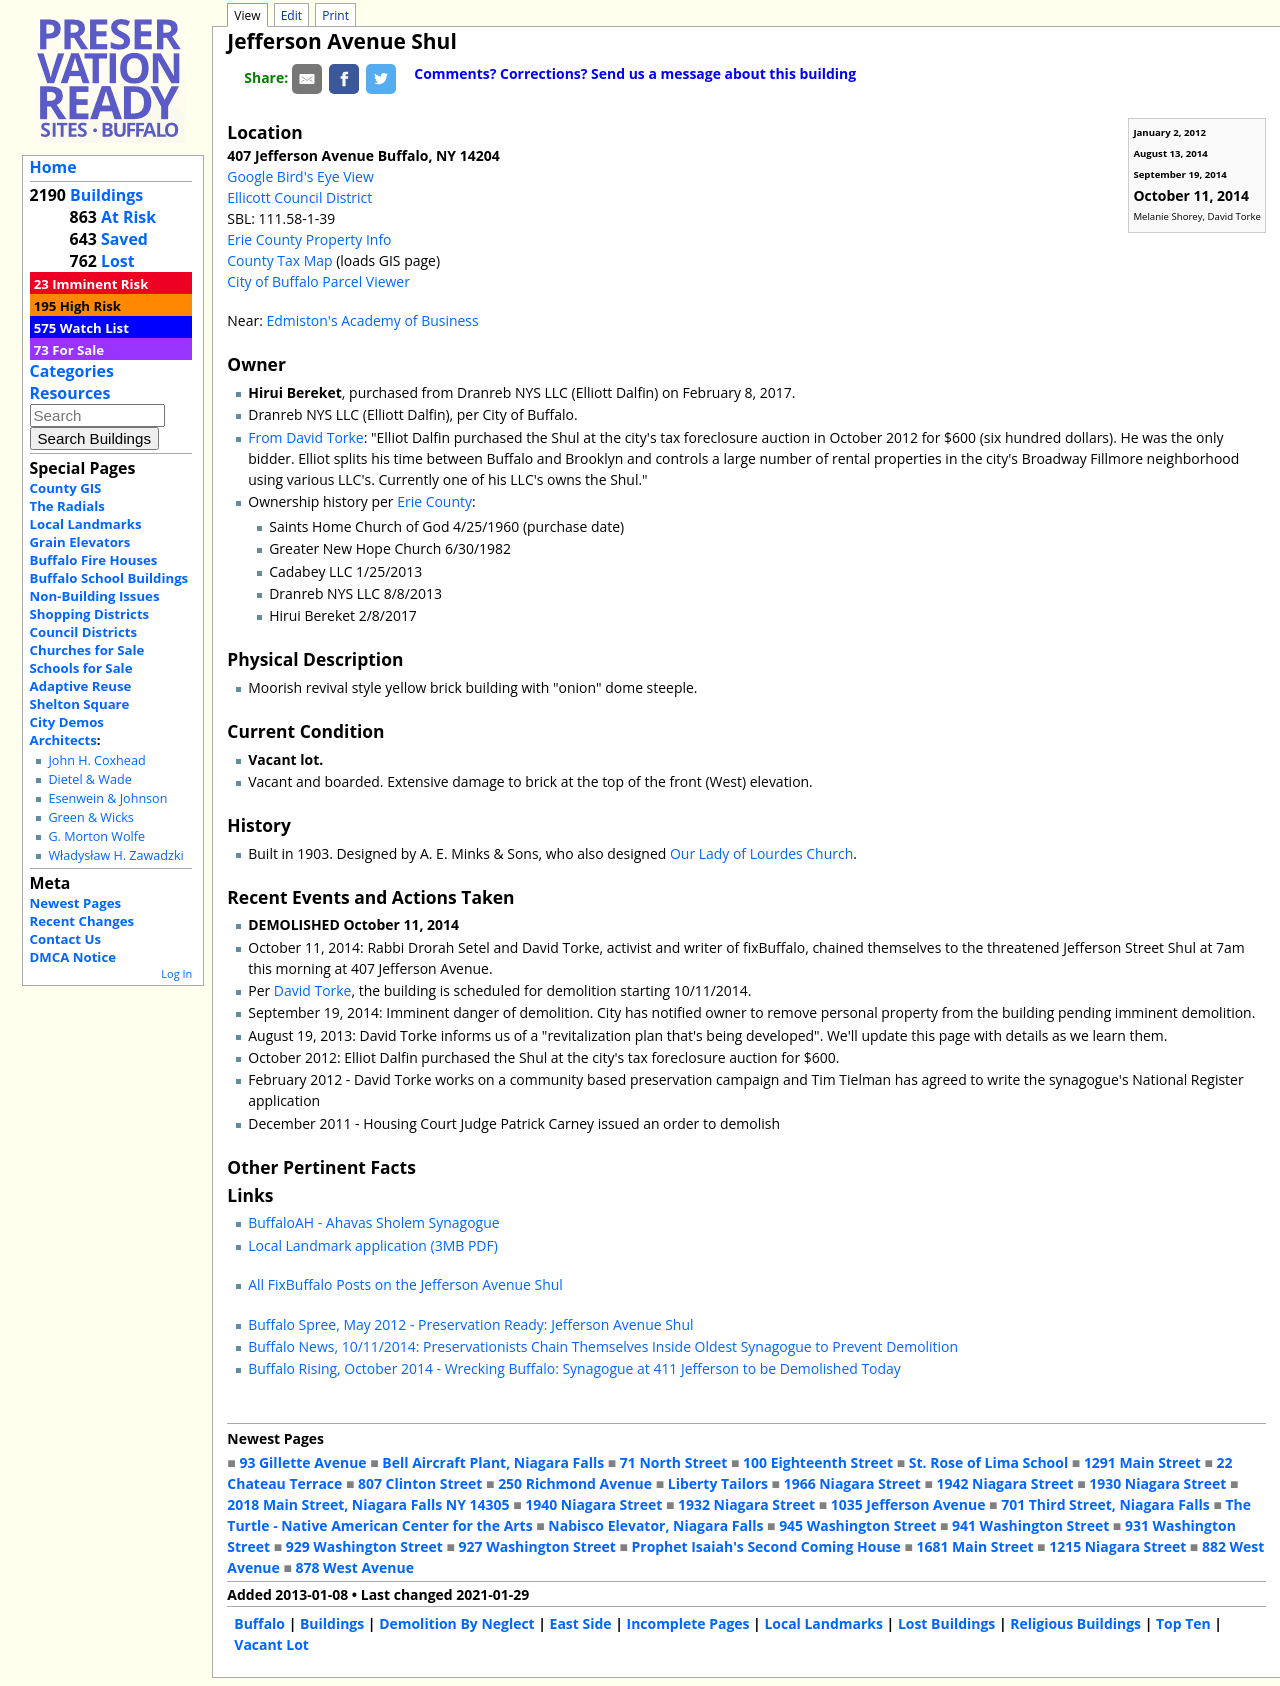 Image resolution: width=1280 pixels, height=1686 pixels. What do you see at coordinates (718, 1483) in the screenshot?
I see `Liberty Tailors` at bounding box center [718, 1483].